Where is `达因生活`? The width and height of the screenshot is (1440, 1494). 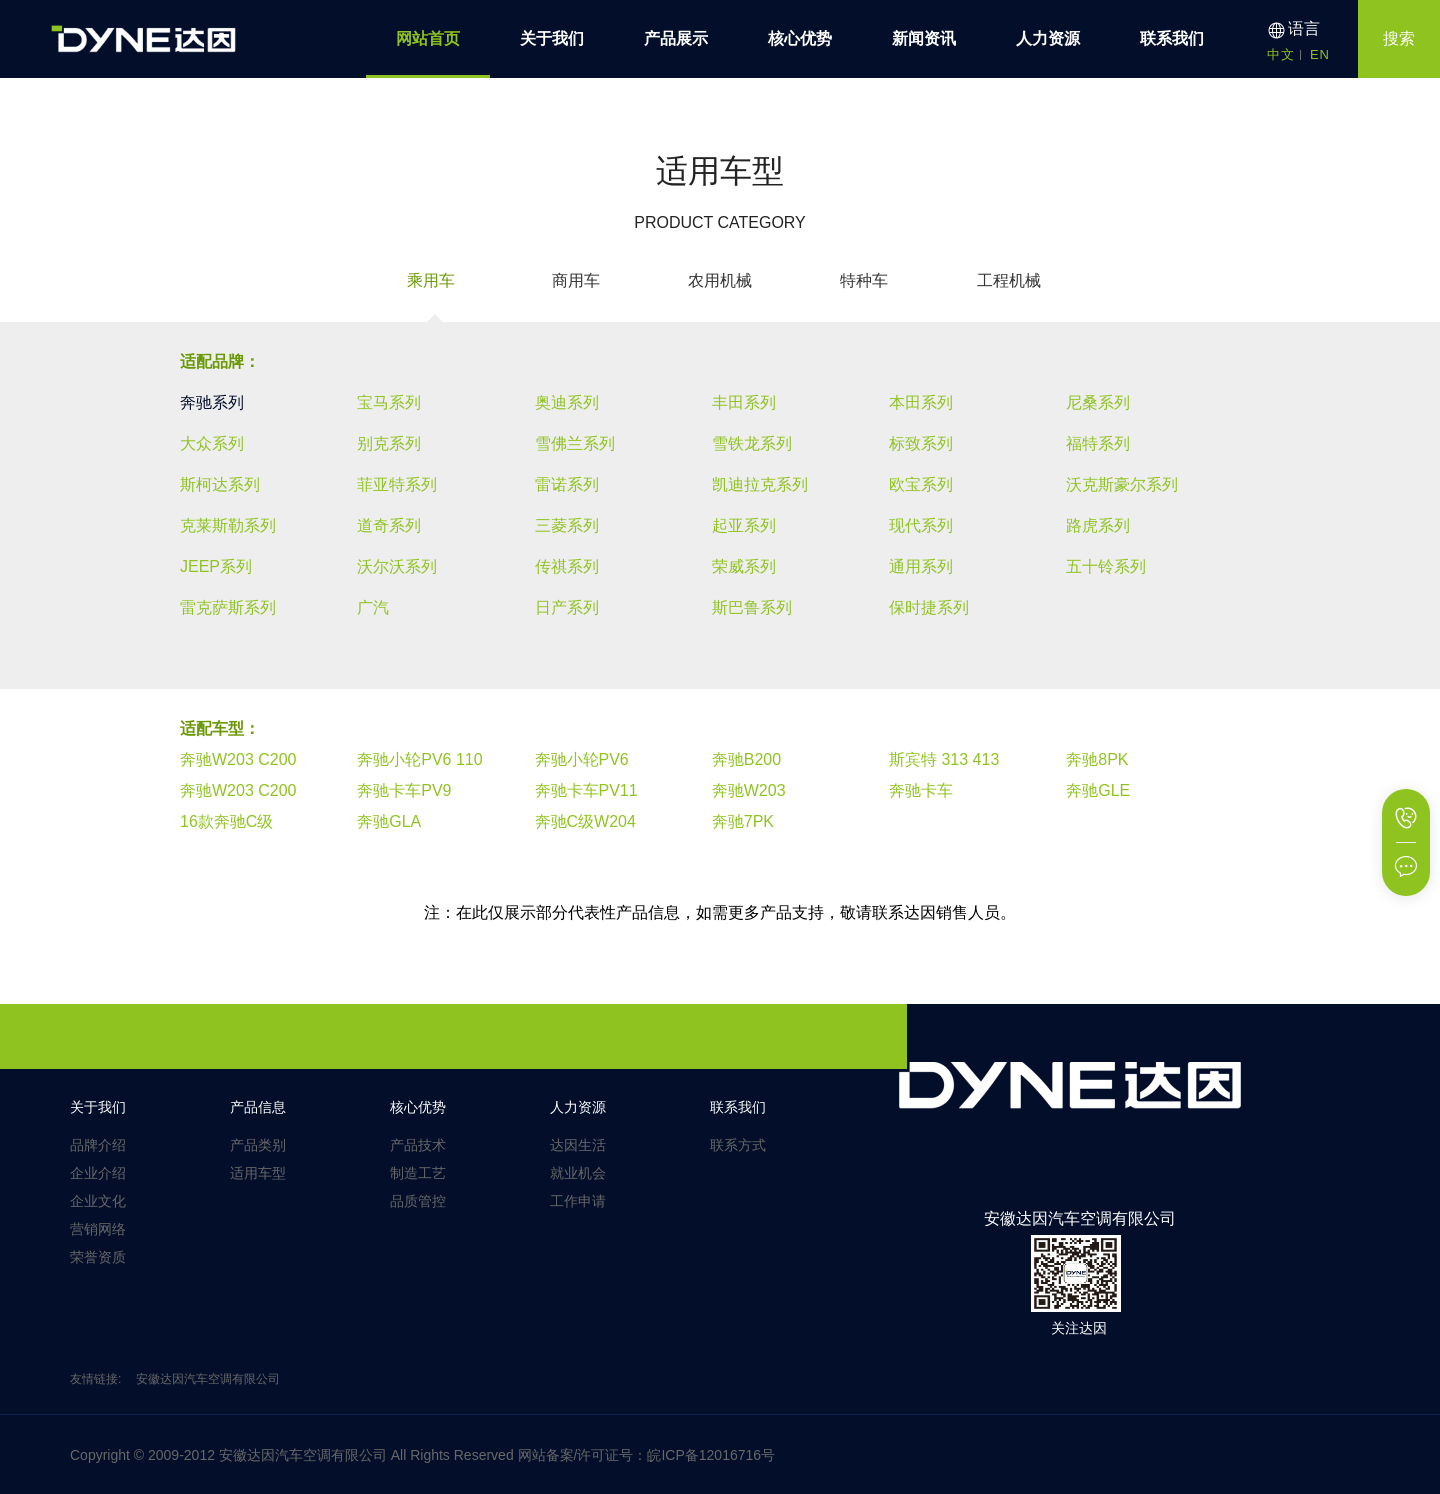
达因生活 is located at coordinates (578, 1145).